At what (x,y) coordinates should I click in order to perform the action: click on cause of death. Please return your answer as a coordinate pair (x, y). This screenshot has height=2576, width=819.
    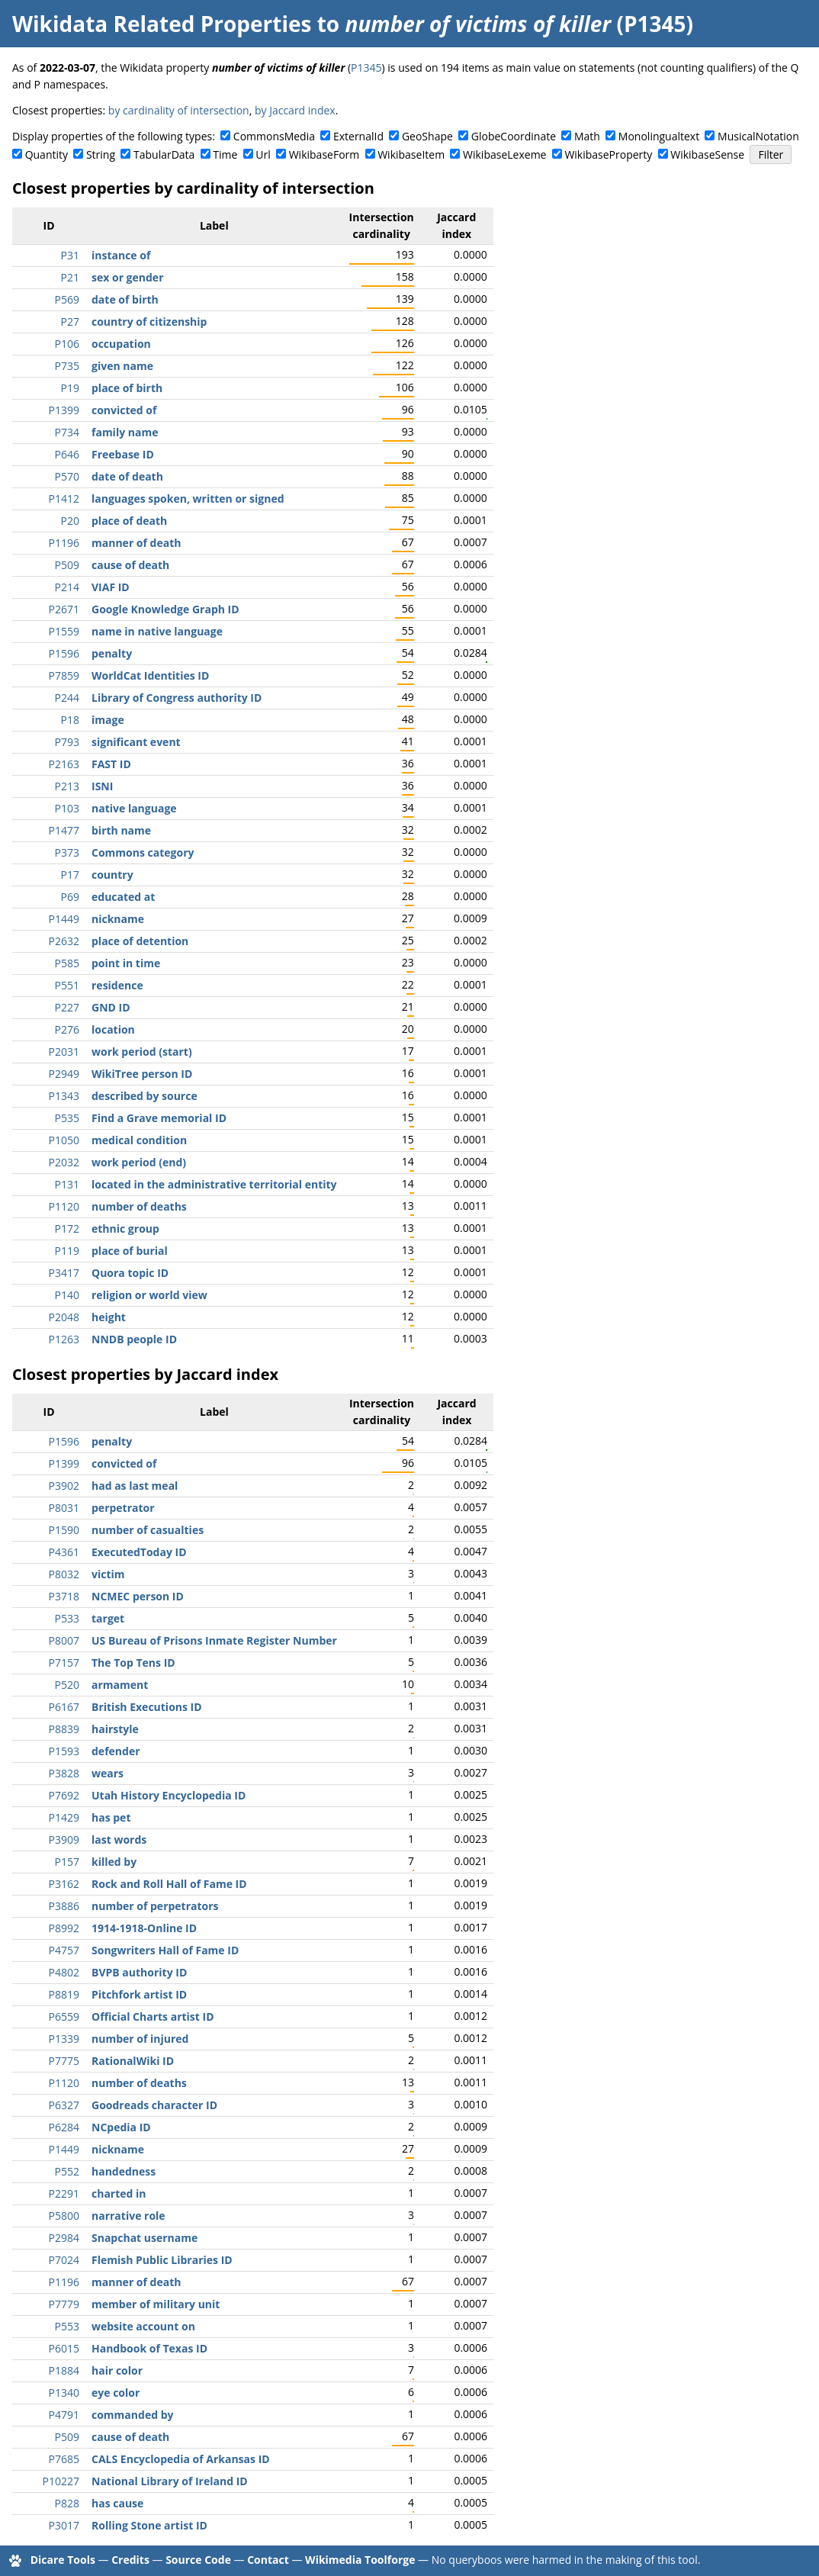
    Looking at the image, I should click on (130, 565).